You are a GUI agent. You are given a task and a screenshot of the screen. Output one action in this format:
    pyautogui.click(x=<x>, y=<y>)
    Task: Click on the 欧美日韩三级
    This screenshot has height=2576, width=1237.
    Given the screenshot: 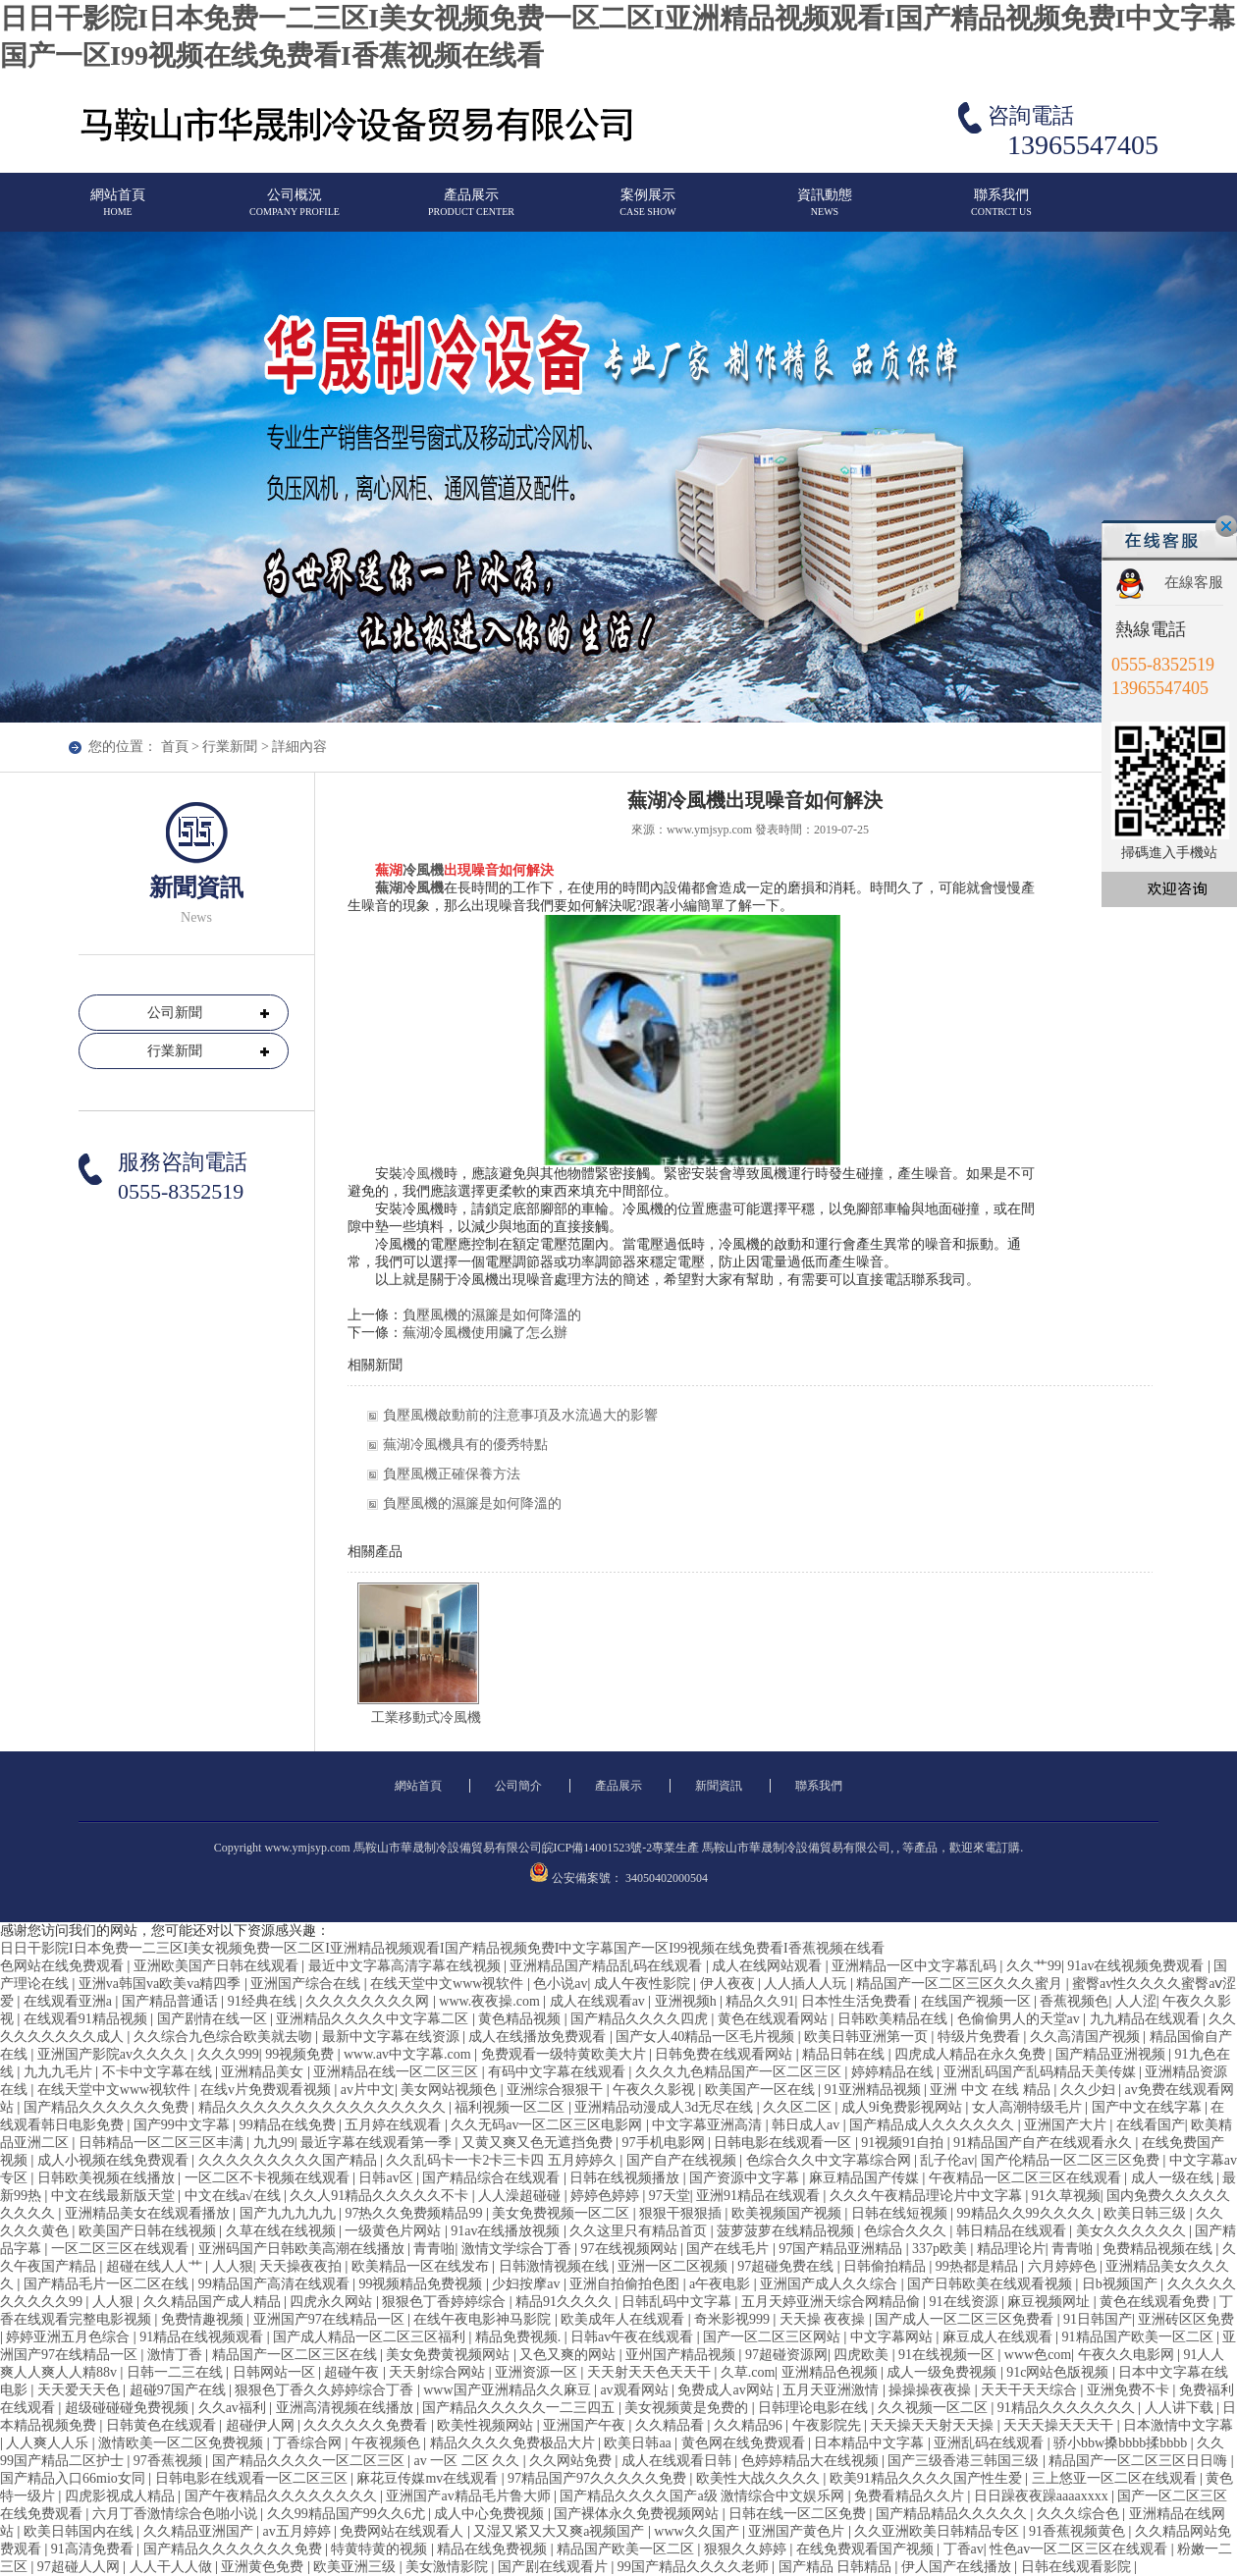 What is the action you would take?
    pyautogui.click(x=1146, y=2213)
    